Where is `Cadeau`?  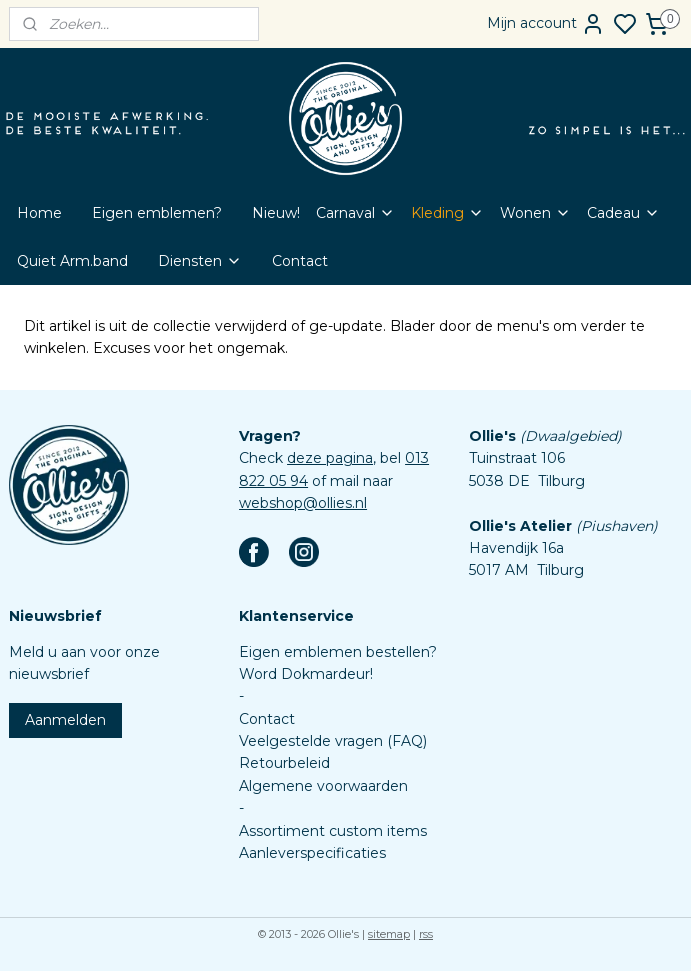 Cadeau is located at coordinates (623, 213).